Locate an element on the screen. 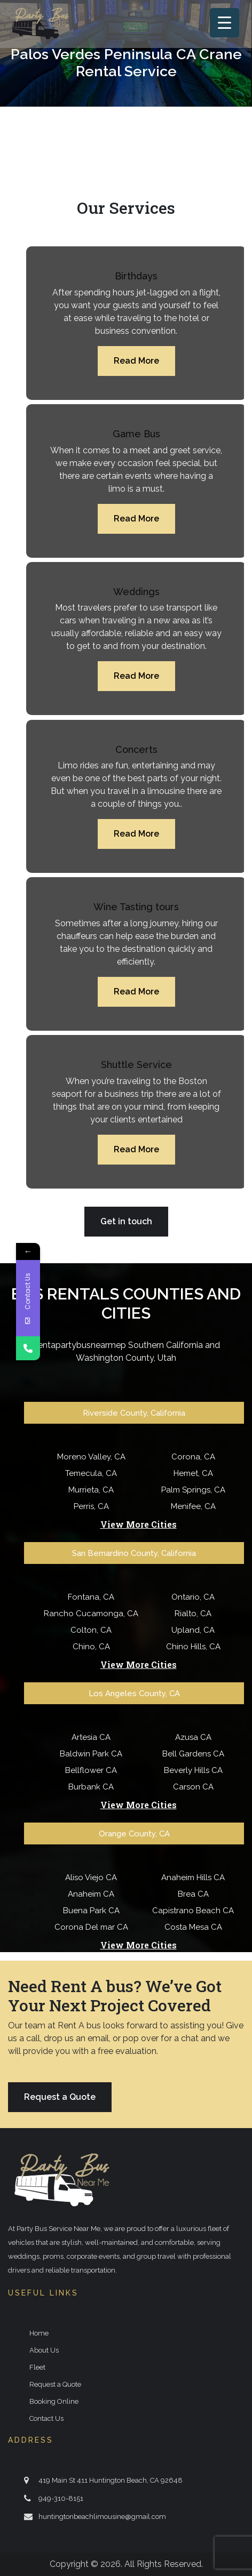 The image size is (252, 2576). Colton, CA is located at coordinates (91, 1630).